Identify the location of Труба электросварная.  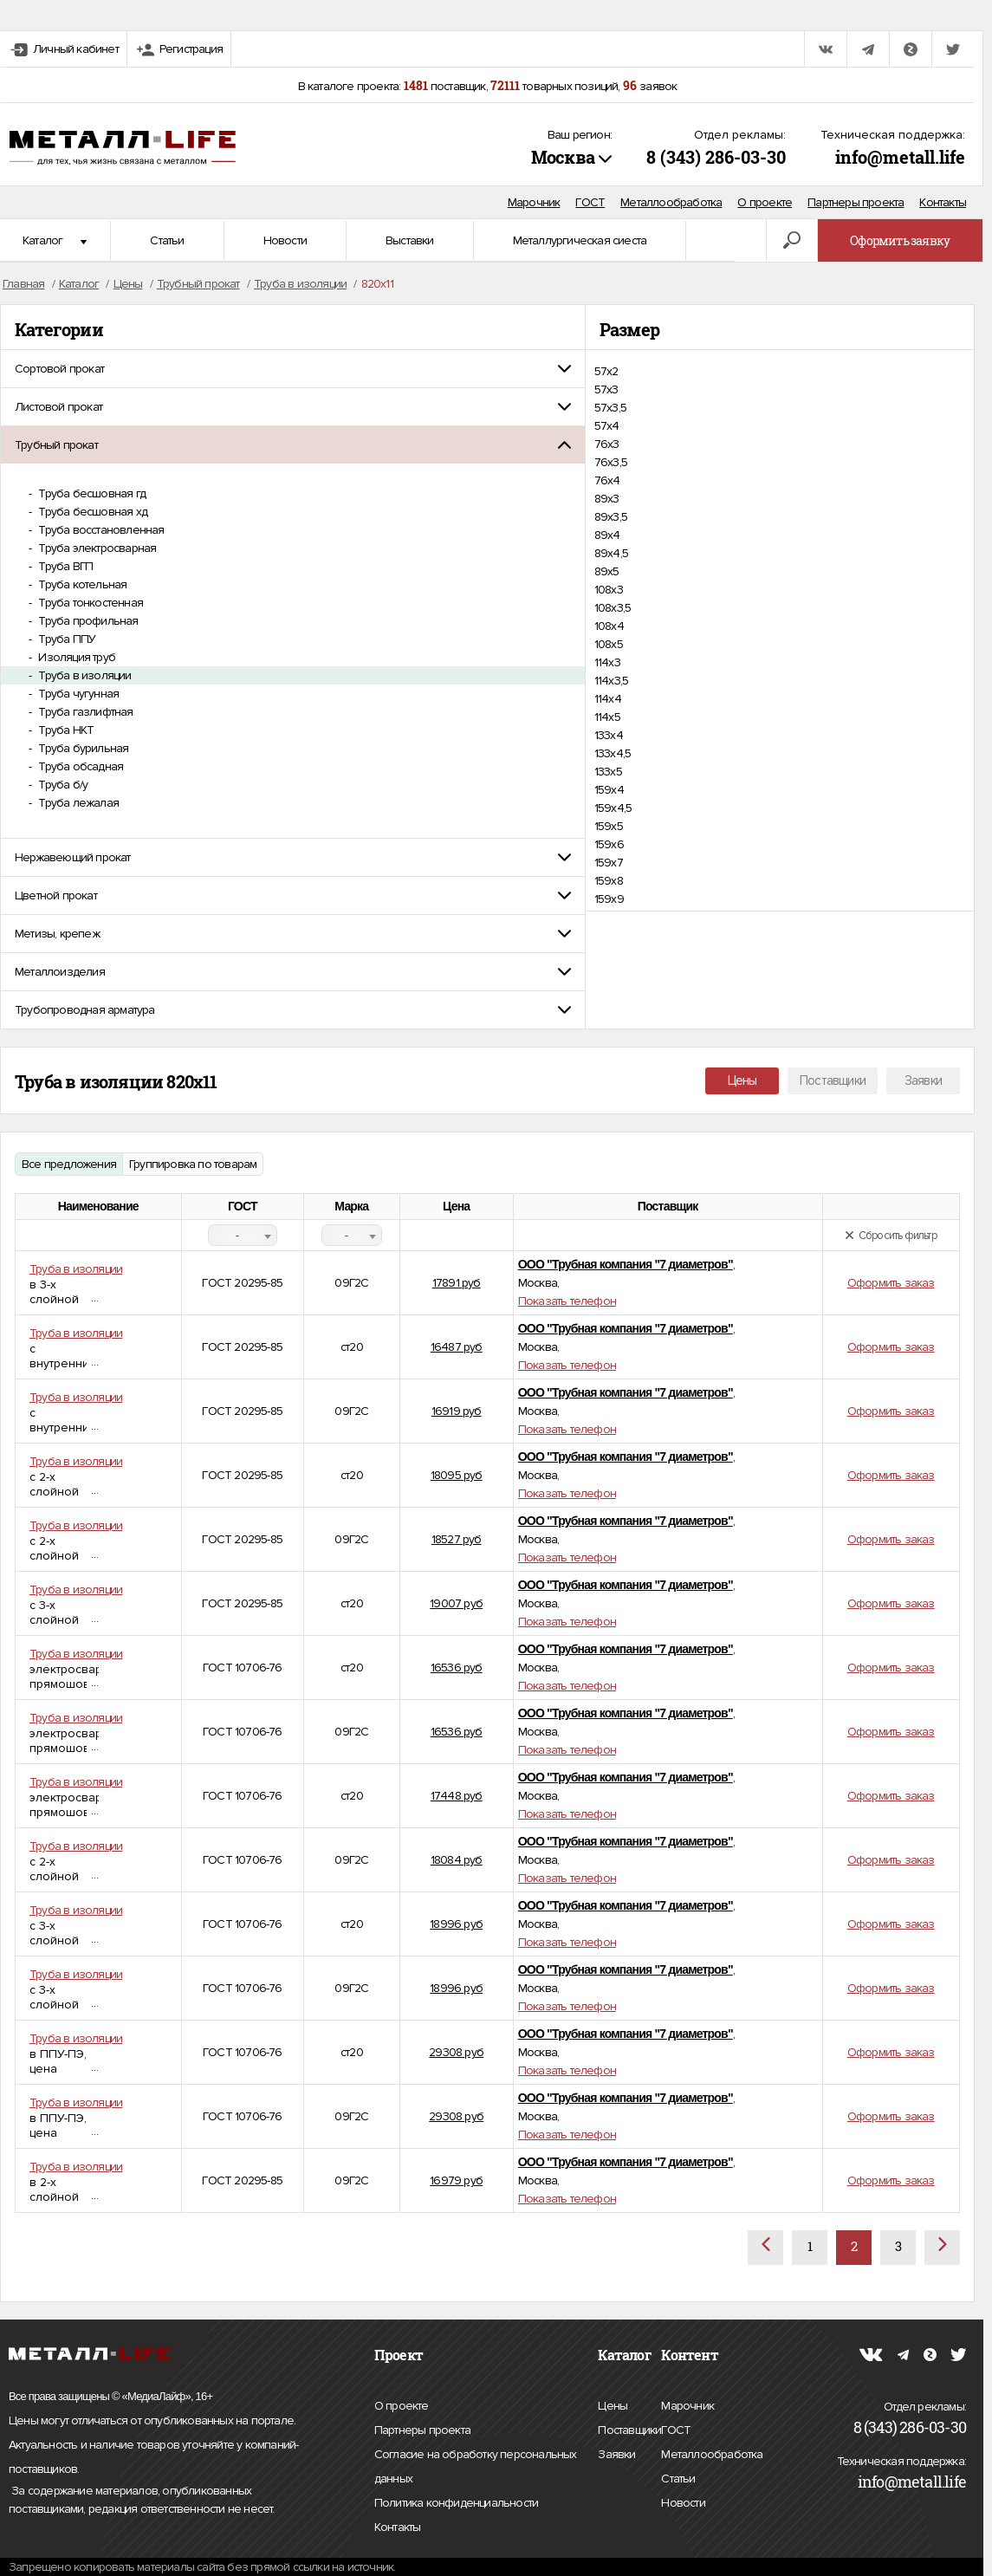
(96, 548).